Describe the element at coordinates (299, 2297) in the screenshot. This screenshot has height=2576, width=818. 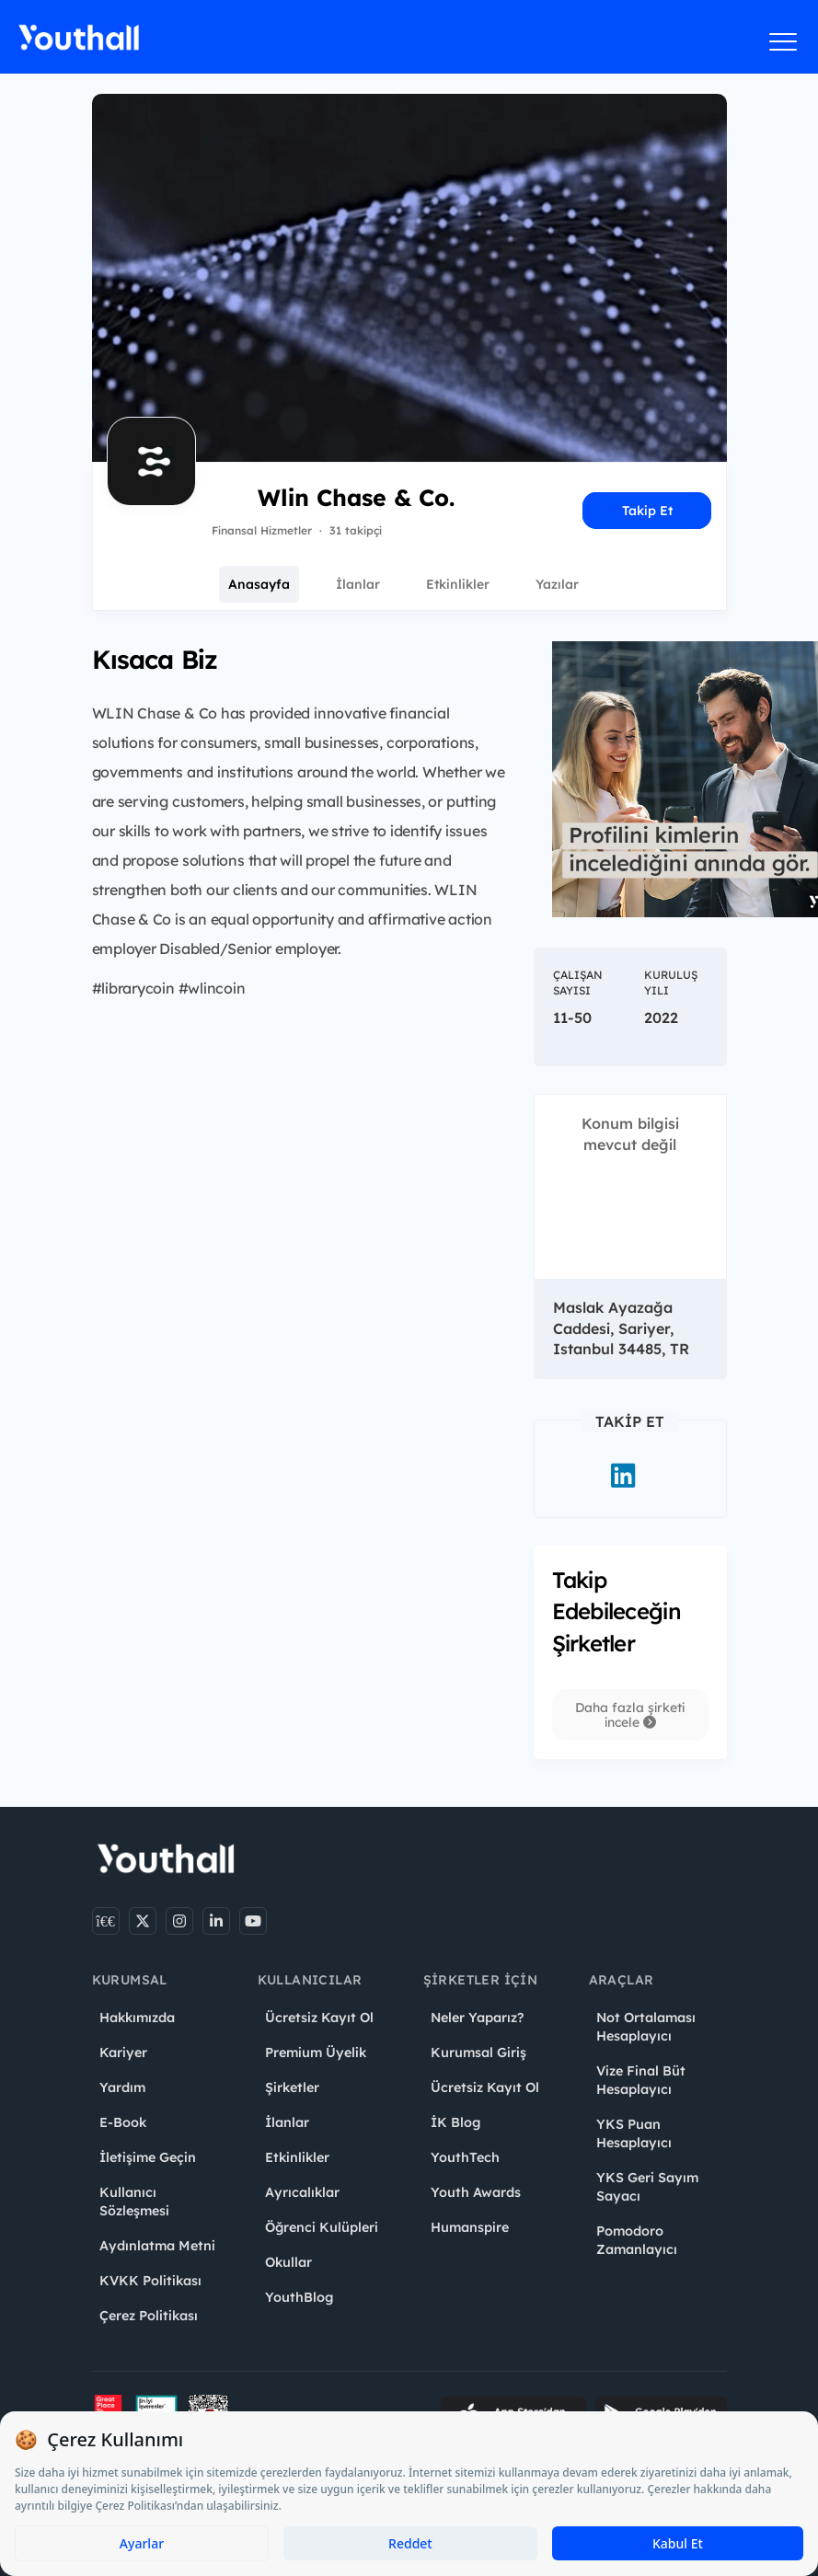
I see `YouthBlog` at that location.